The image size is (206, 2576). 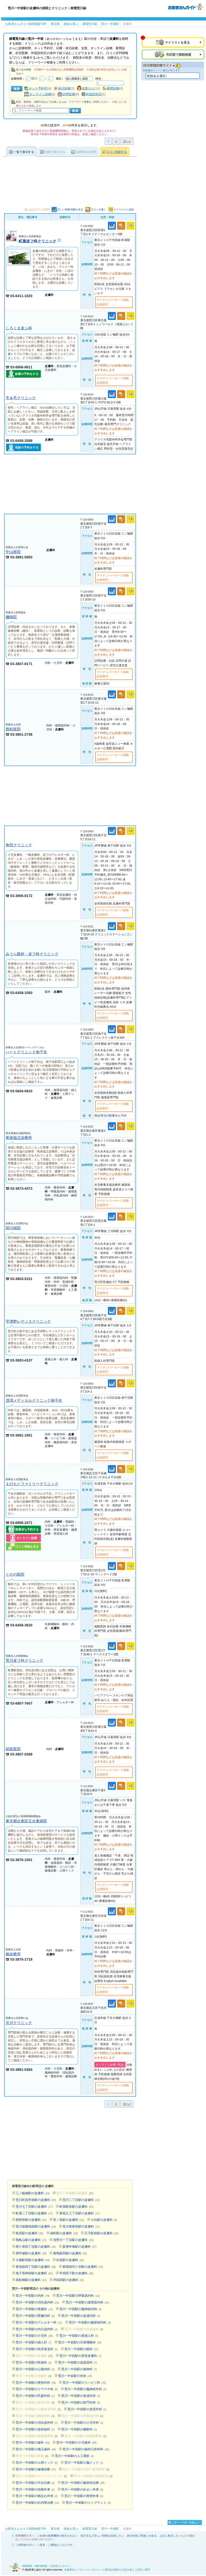 I want to click on 小台駅の皮膚科, so click(x=104, y=2219).